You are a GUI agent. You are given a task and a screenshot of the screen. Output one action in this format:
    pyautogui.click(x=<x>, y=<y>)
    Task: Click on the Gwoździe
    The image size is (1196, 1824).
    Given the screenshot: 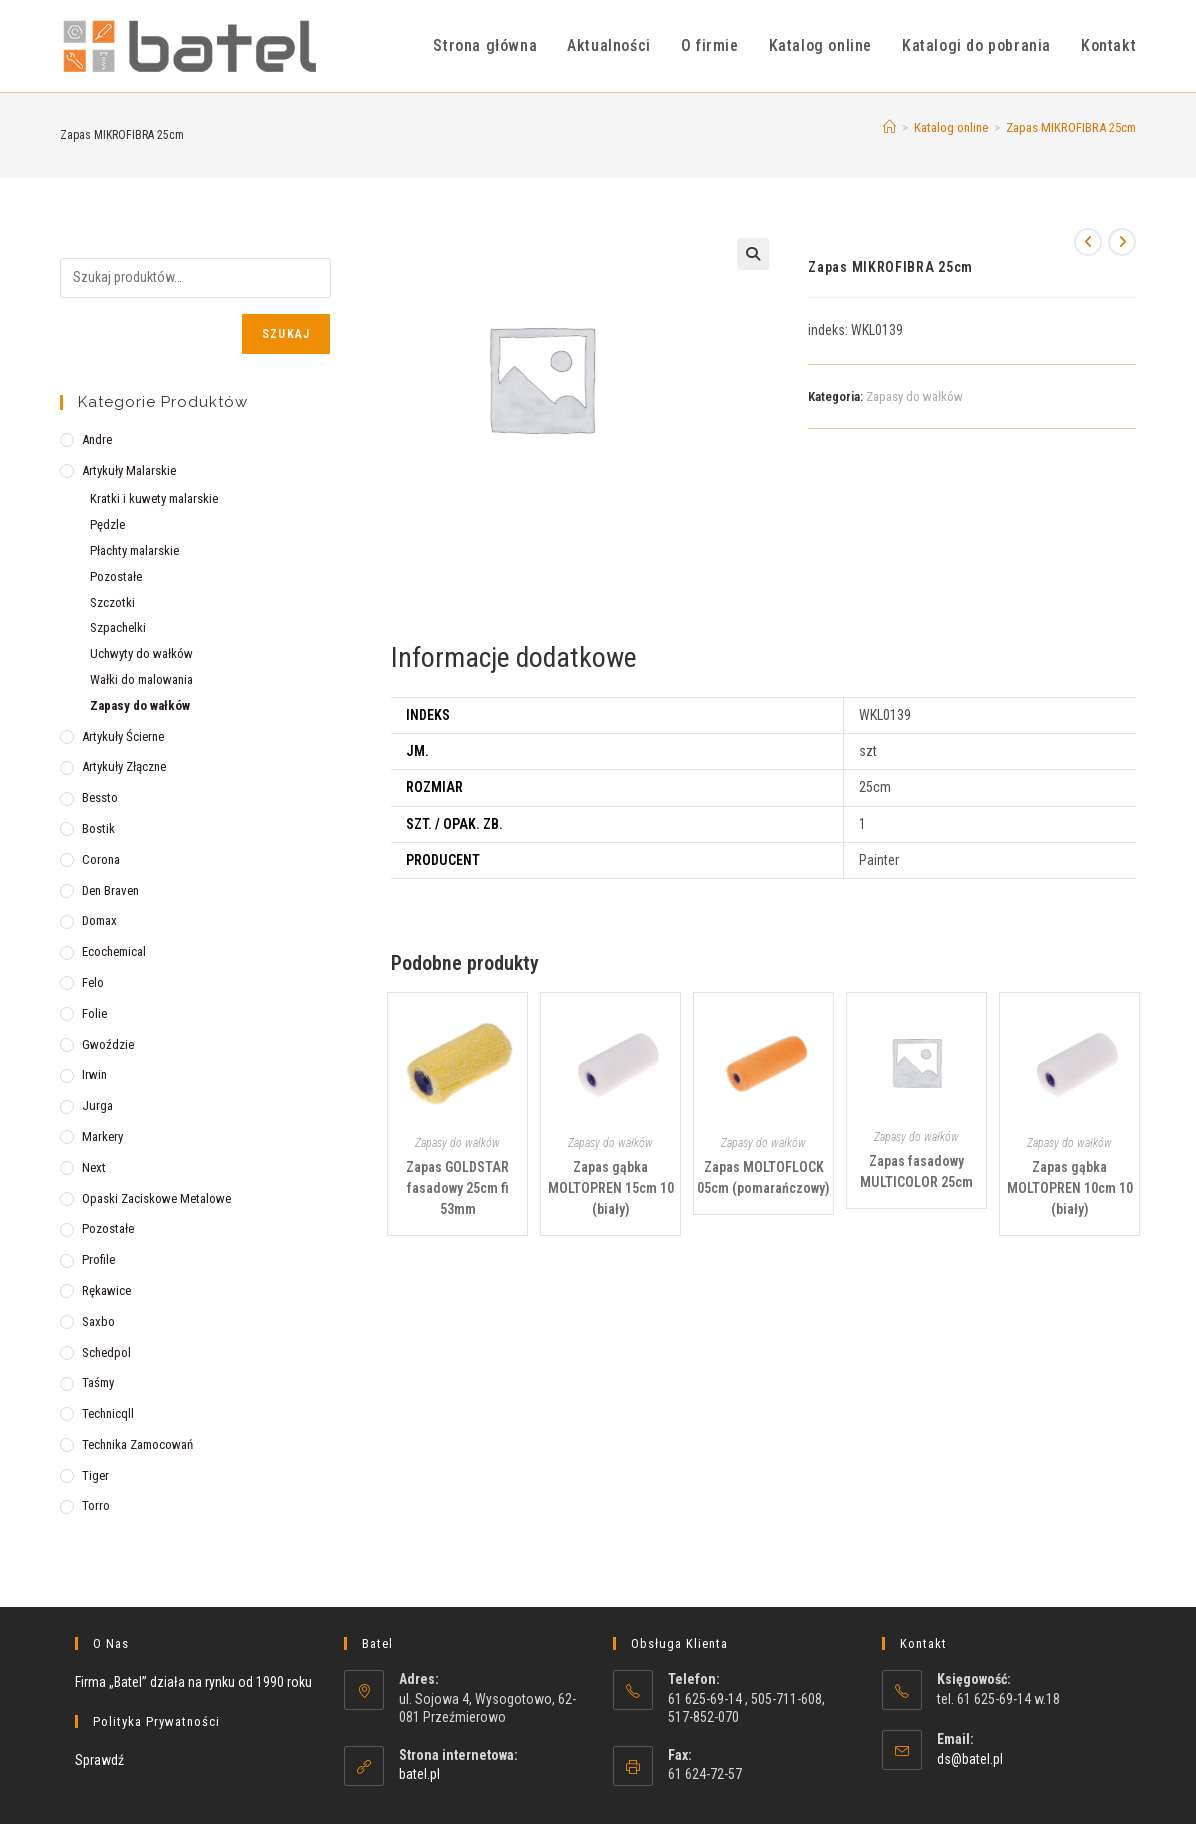 What is the action you would take?
    pyautogui.click(x=108, y=1044)
    